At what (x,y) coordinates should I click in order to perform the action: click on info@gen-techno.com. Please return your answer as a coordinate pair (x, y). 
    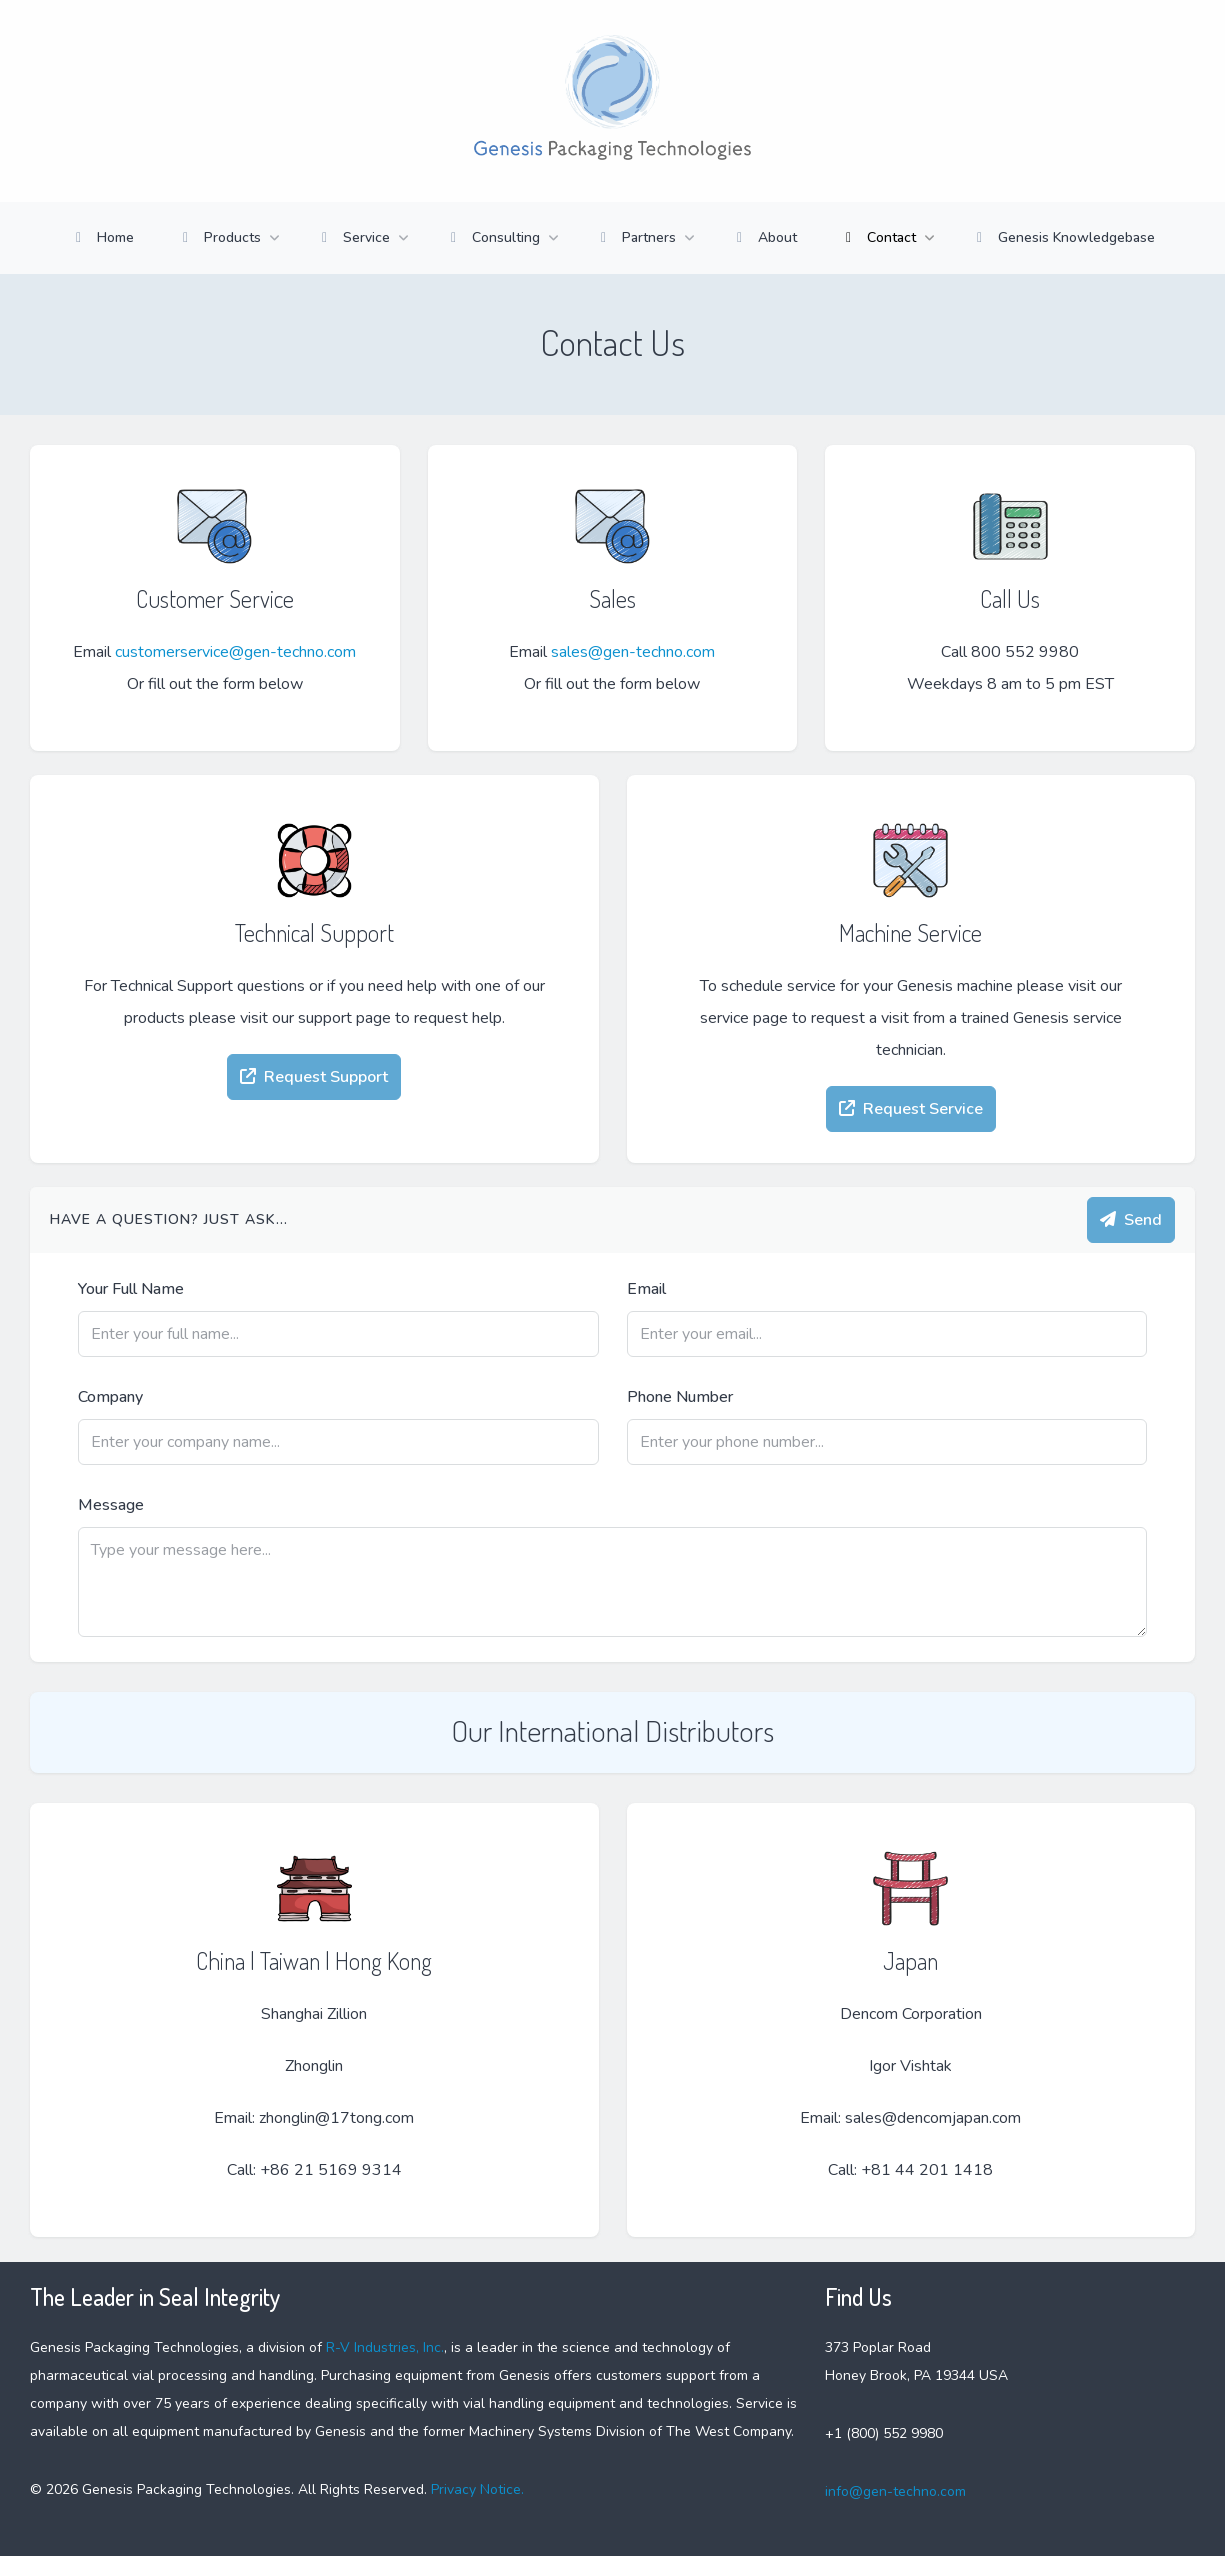
    Looking at the image, I should click on (895, 2491).